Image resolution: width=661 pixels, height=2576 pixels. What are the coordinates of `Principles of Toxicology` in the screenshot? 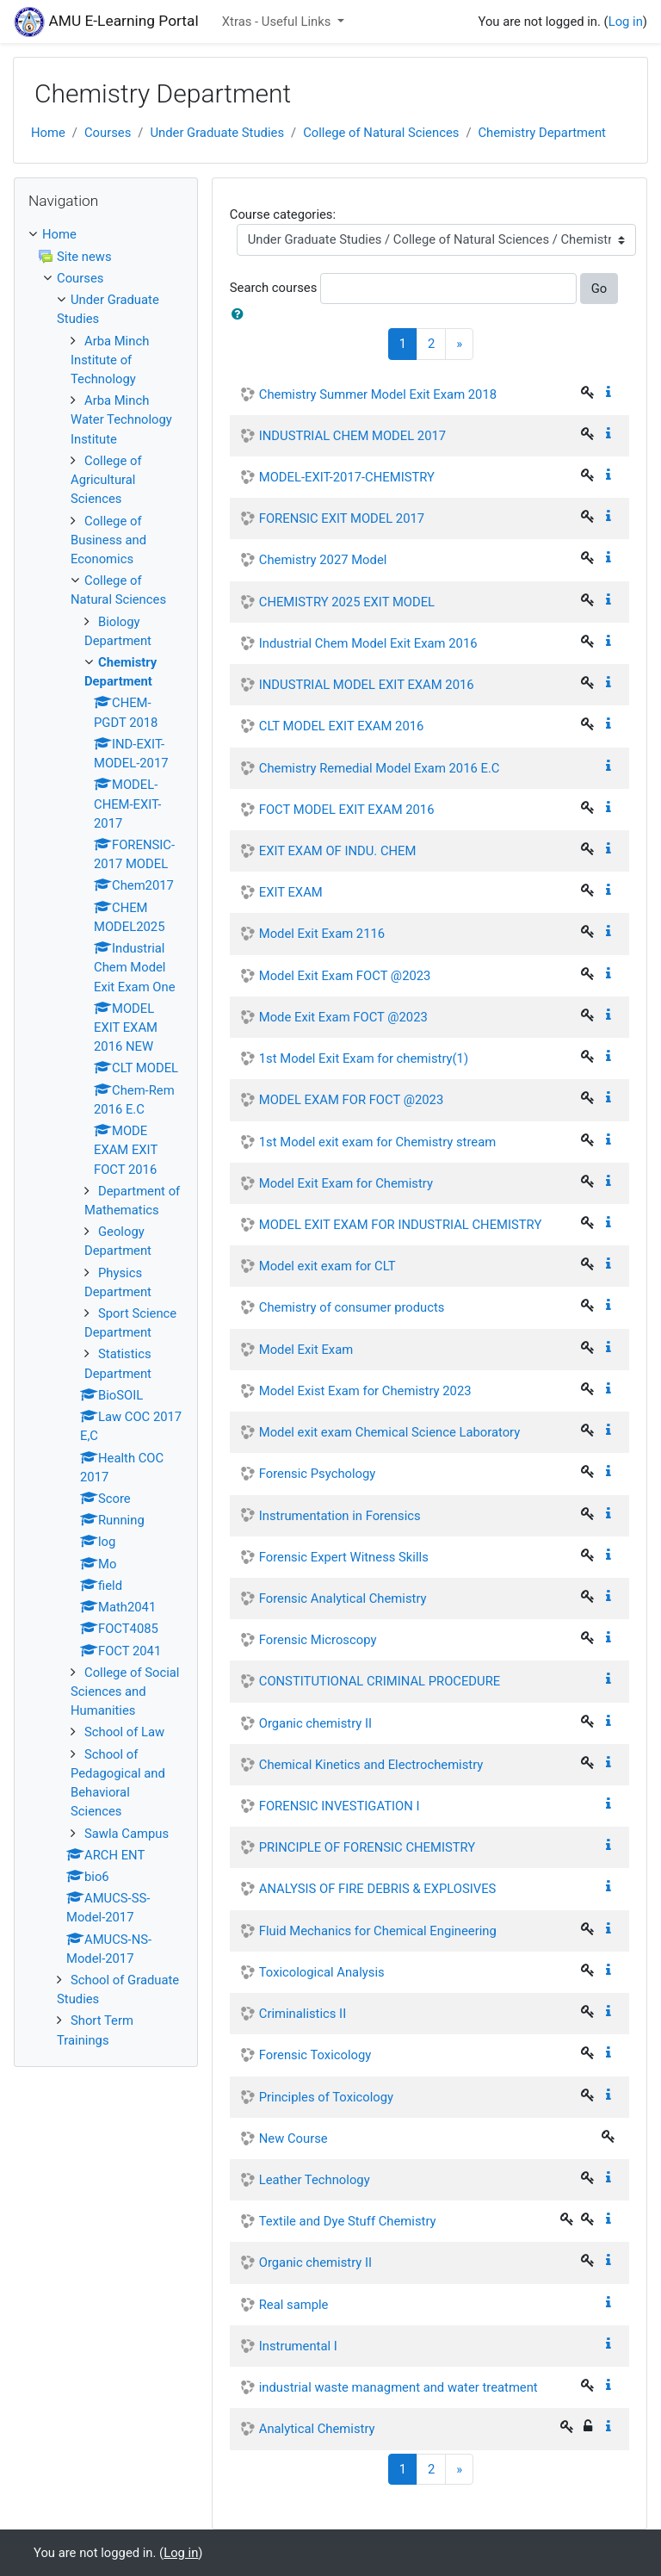 It's located at (326, 2097).